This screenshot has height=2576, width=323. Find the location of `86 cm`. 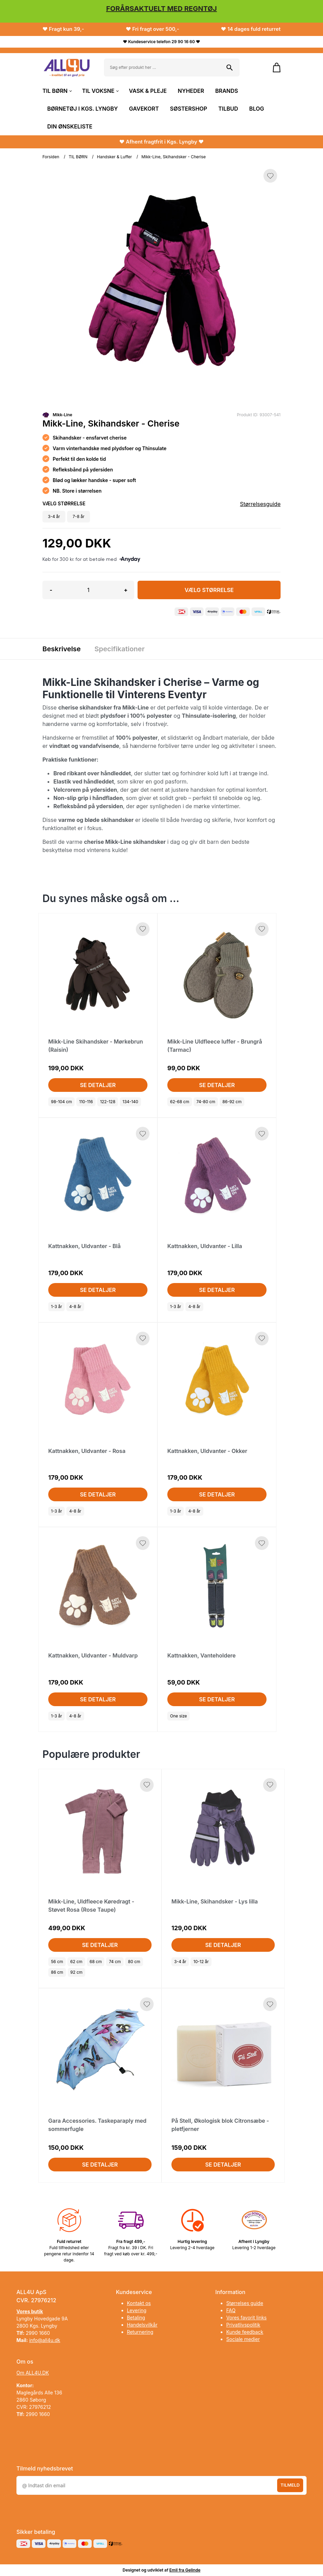

86 cm is located at coordinates (57, 1972).